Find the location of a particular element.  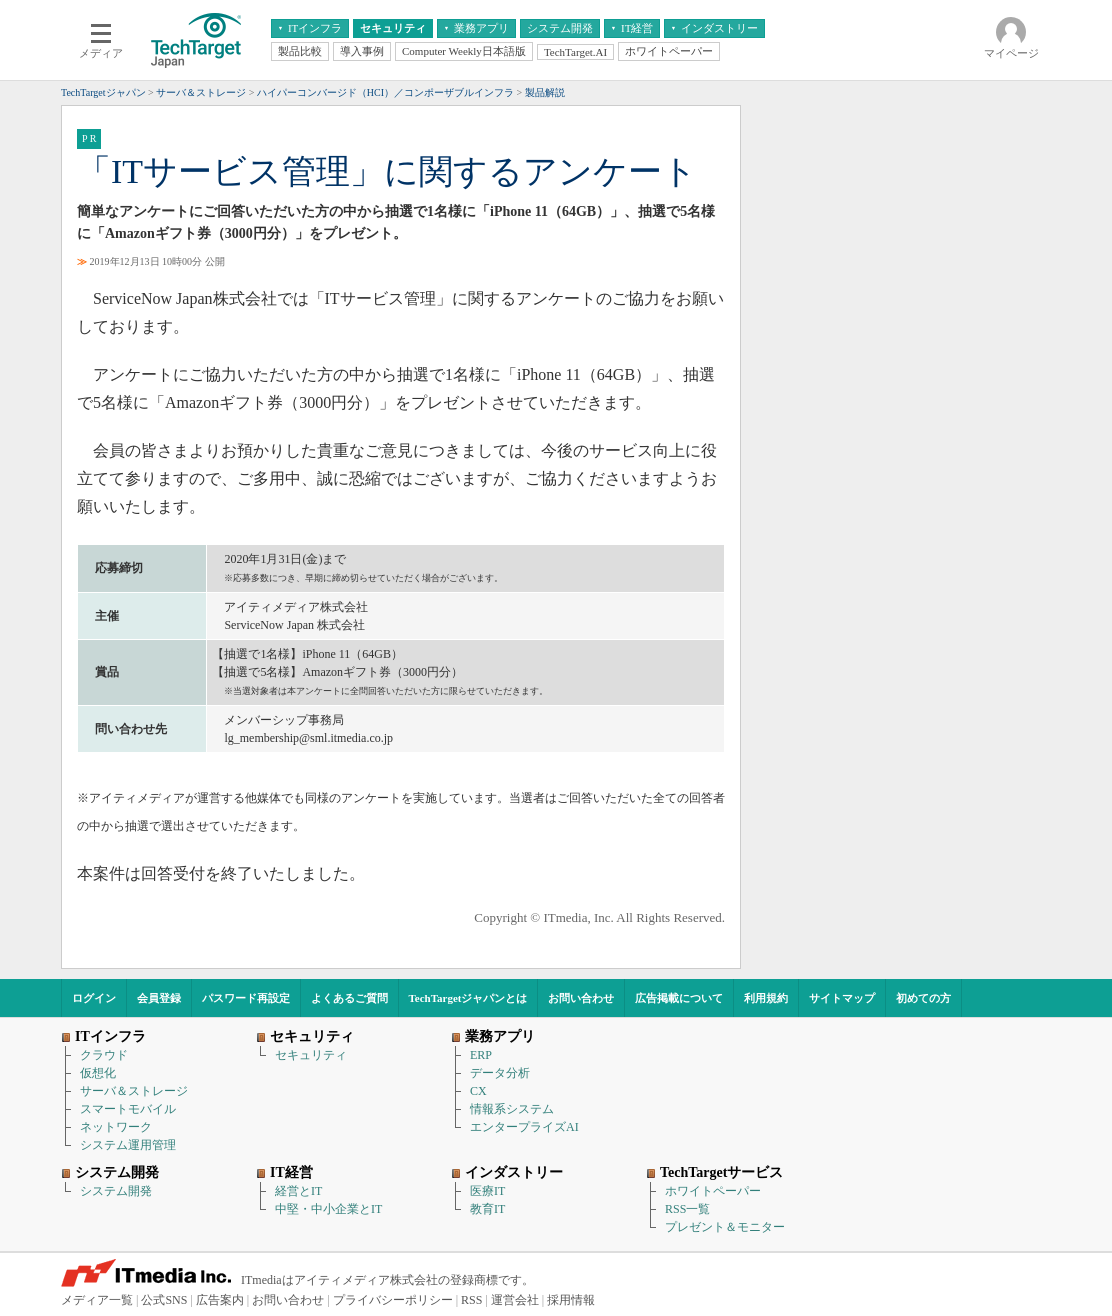

システム運用管理 is located at coordinates (128, 1145).